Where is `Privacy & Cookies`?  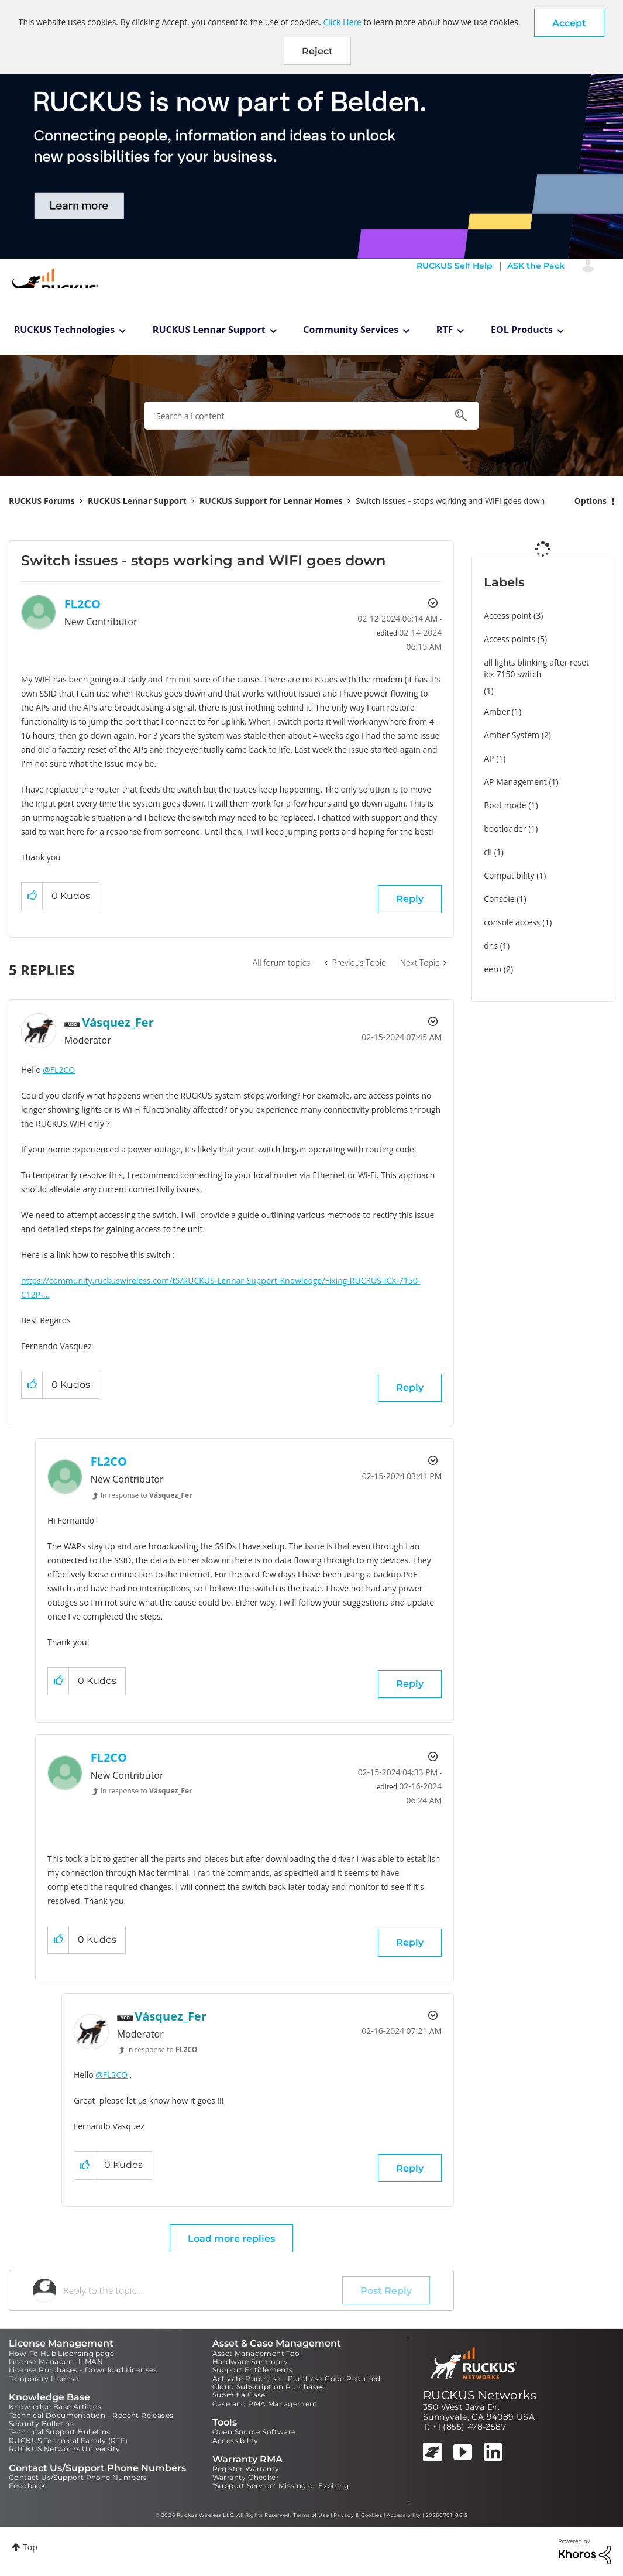
Privacy & Cookies is located at coordinates (357, 2515).